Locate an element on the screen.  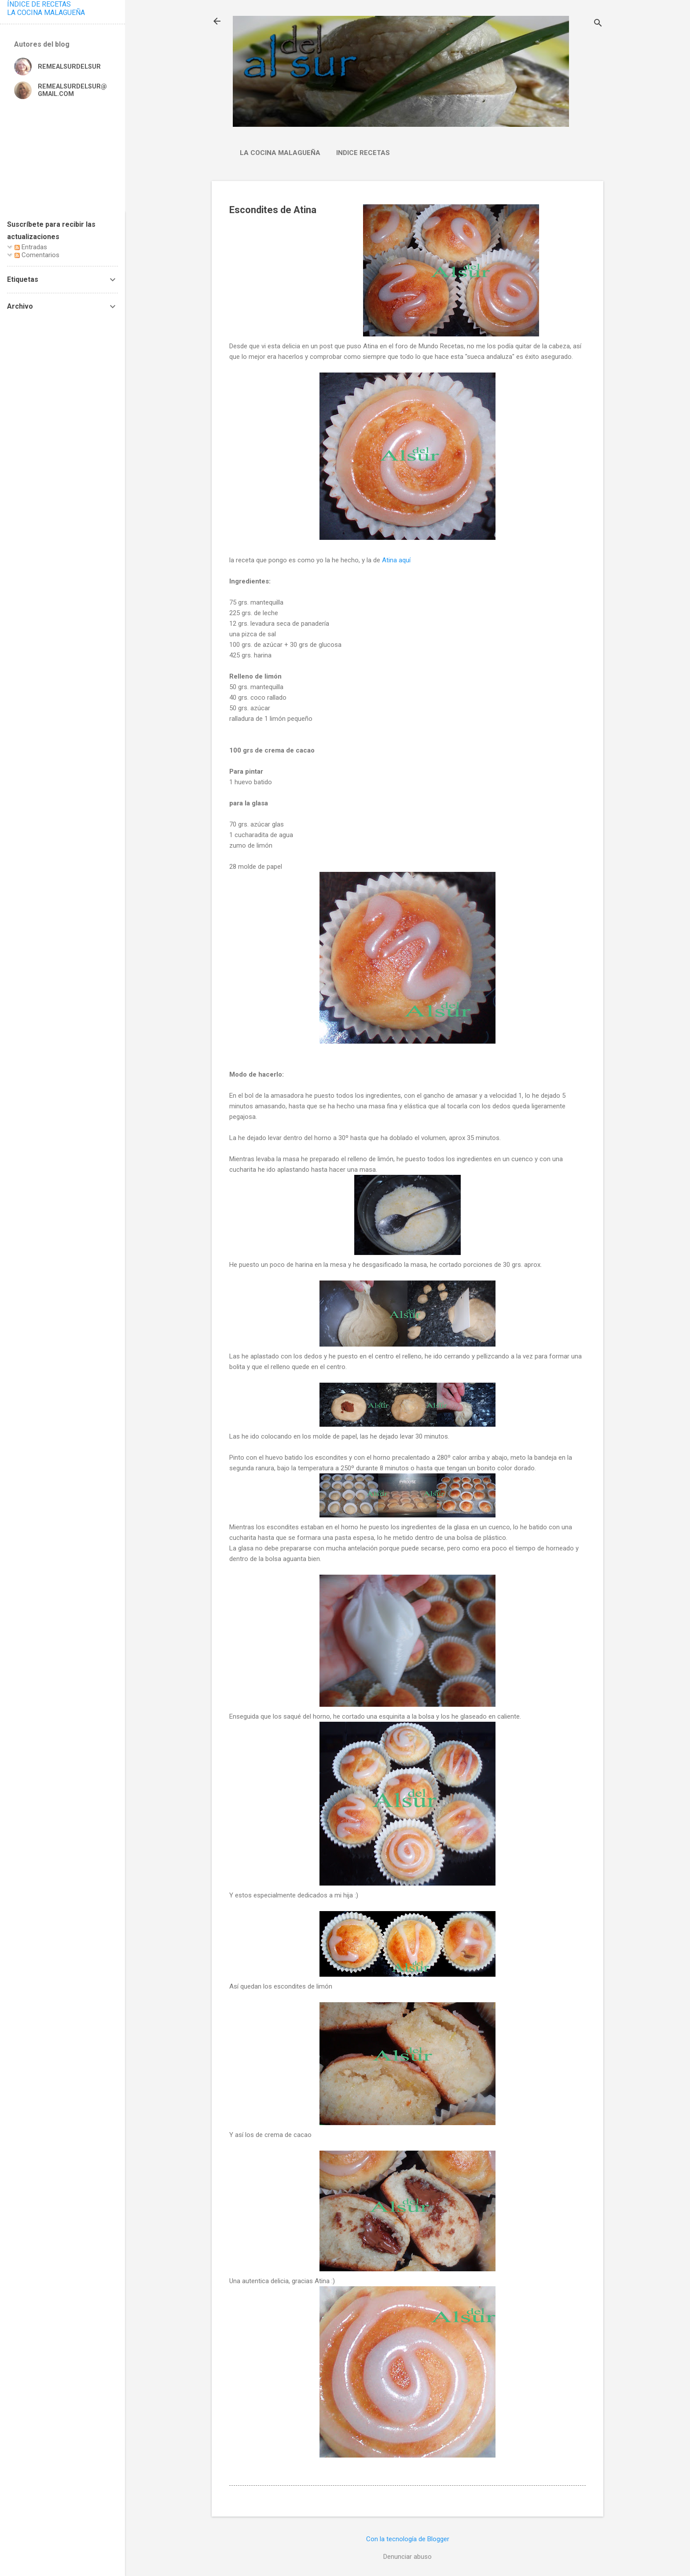
Comentarios is located at coordinates (37, 255).